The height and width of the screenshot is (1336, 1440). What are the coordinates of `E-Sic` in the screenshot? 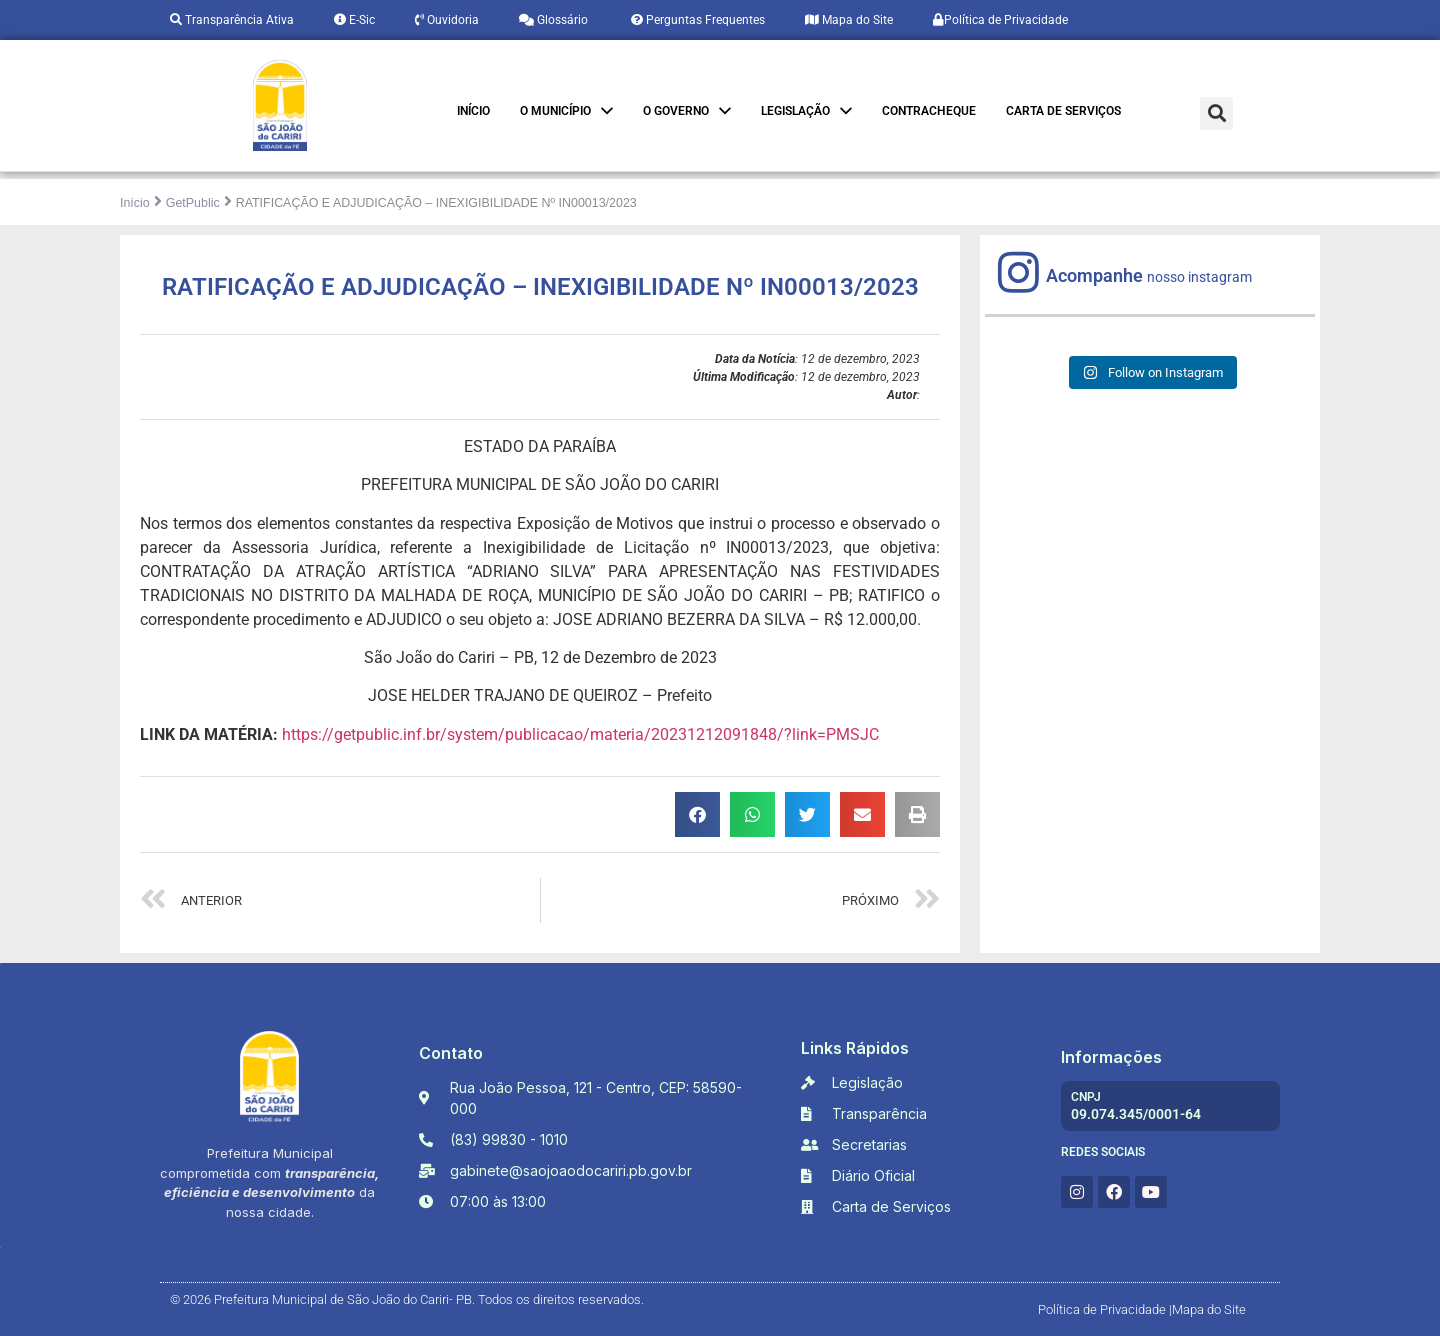 It's located at (354, 20).